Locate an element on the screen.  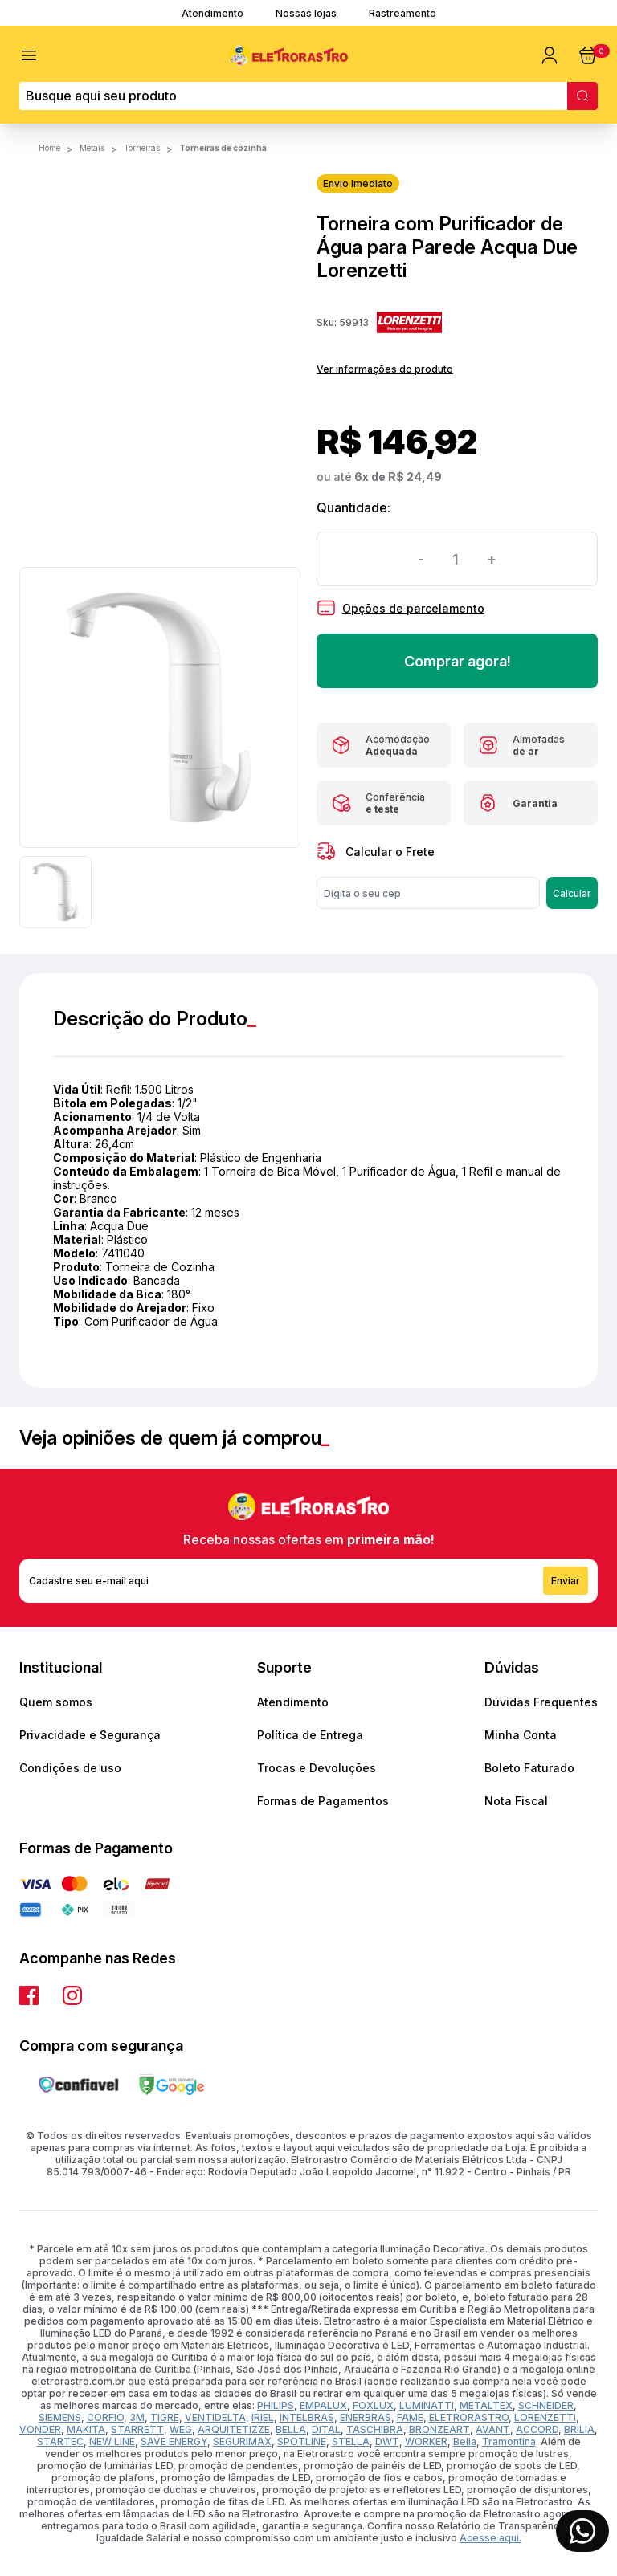
METAIS is located at coordinates (92, 148).